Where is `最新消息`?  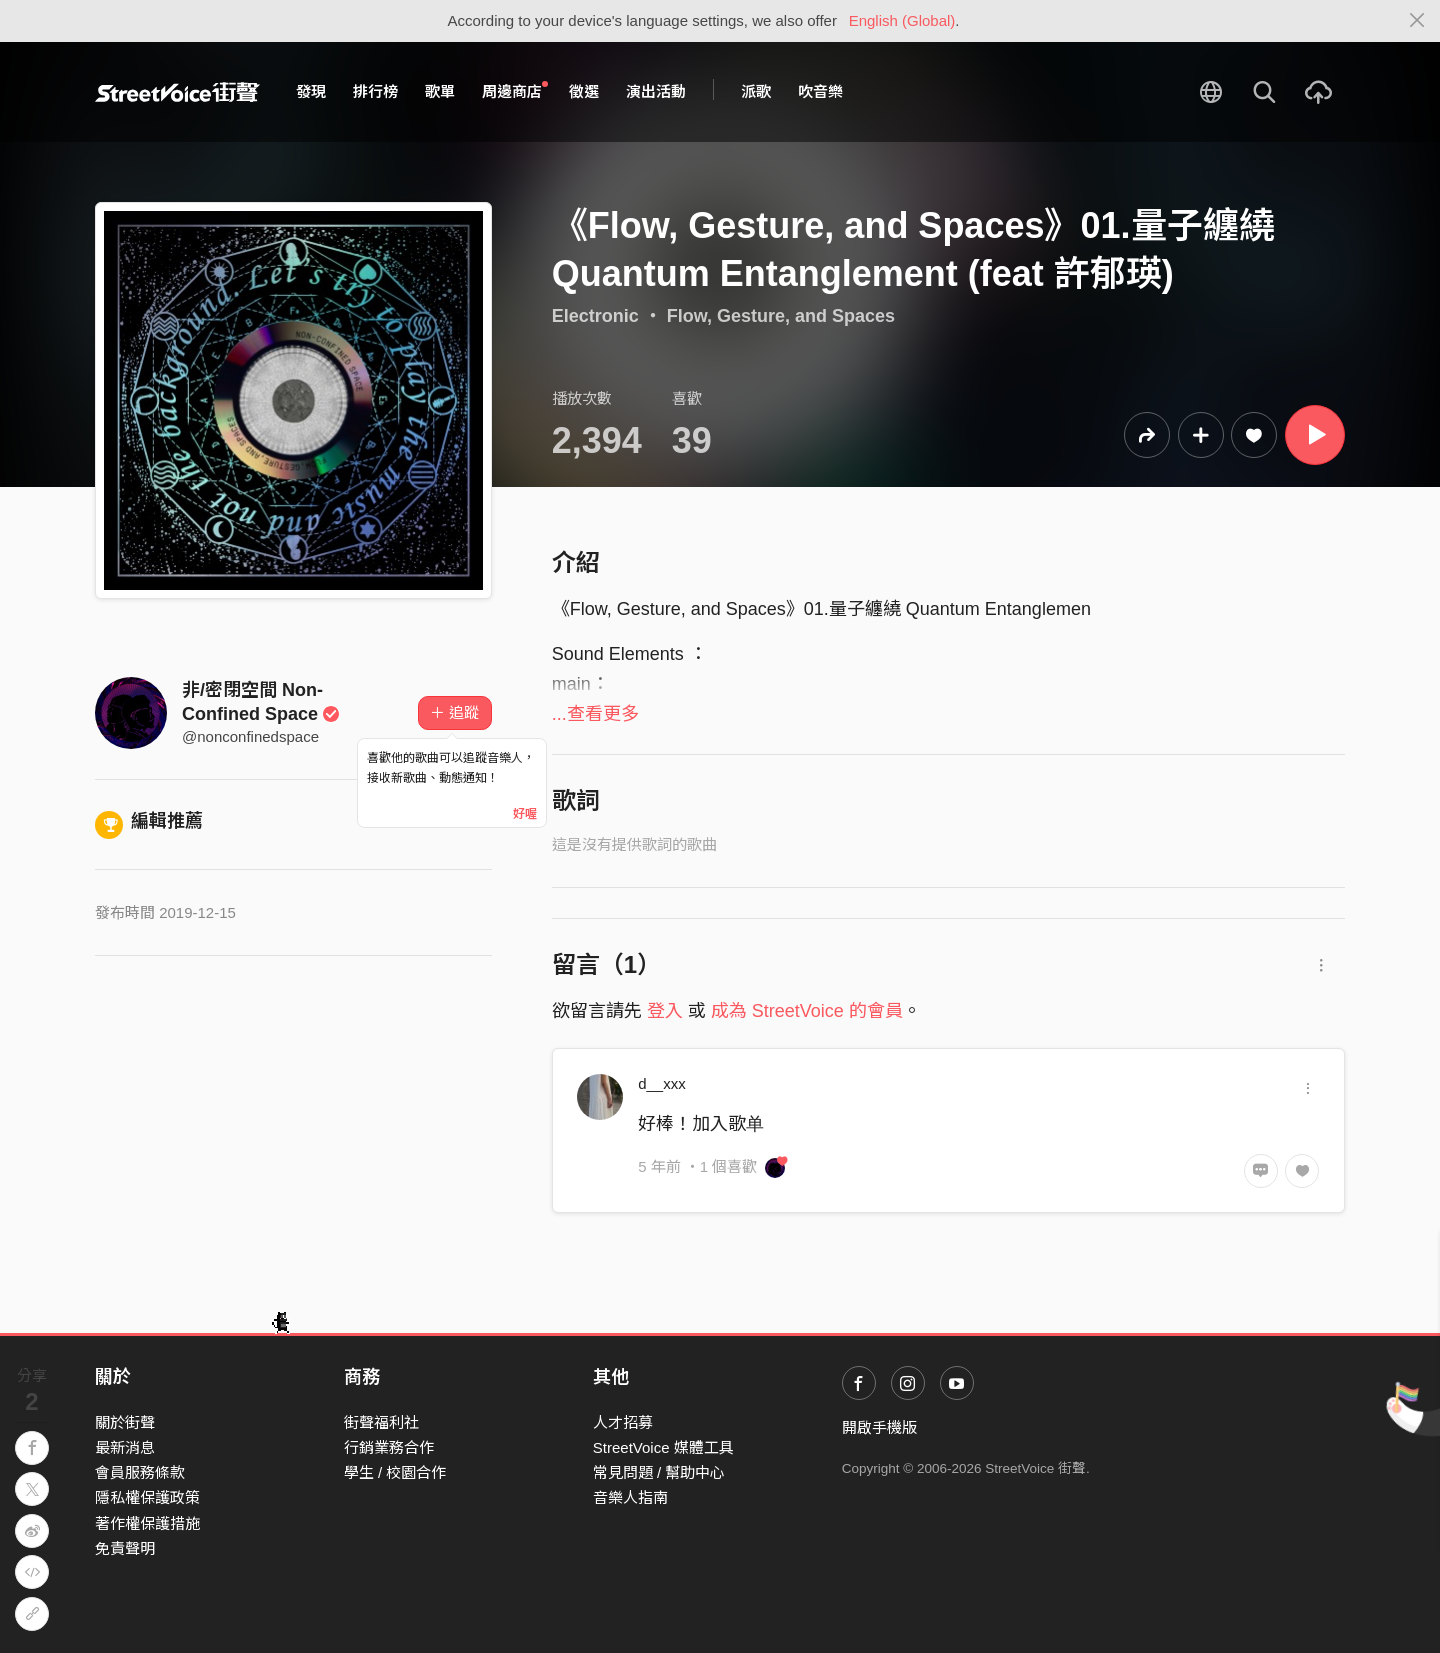
最新消息 is located at coordinates (125, 1447).